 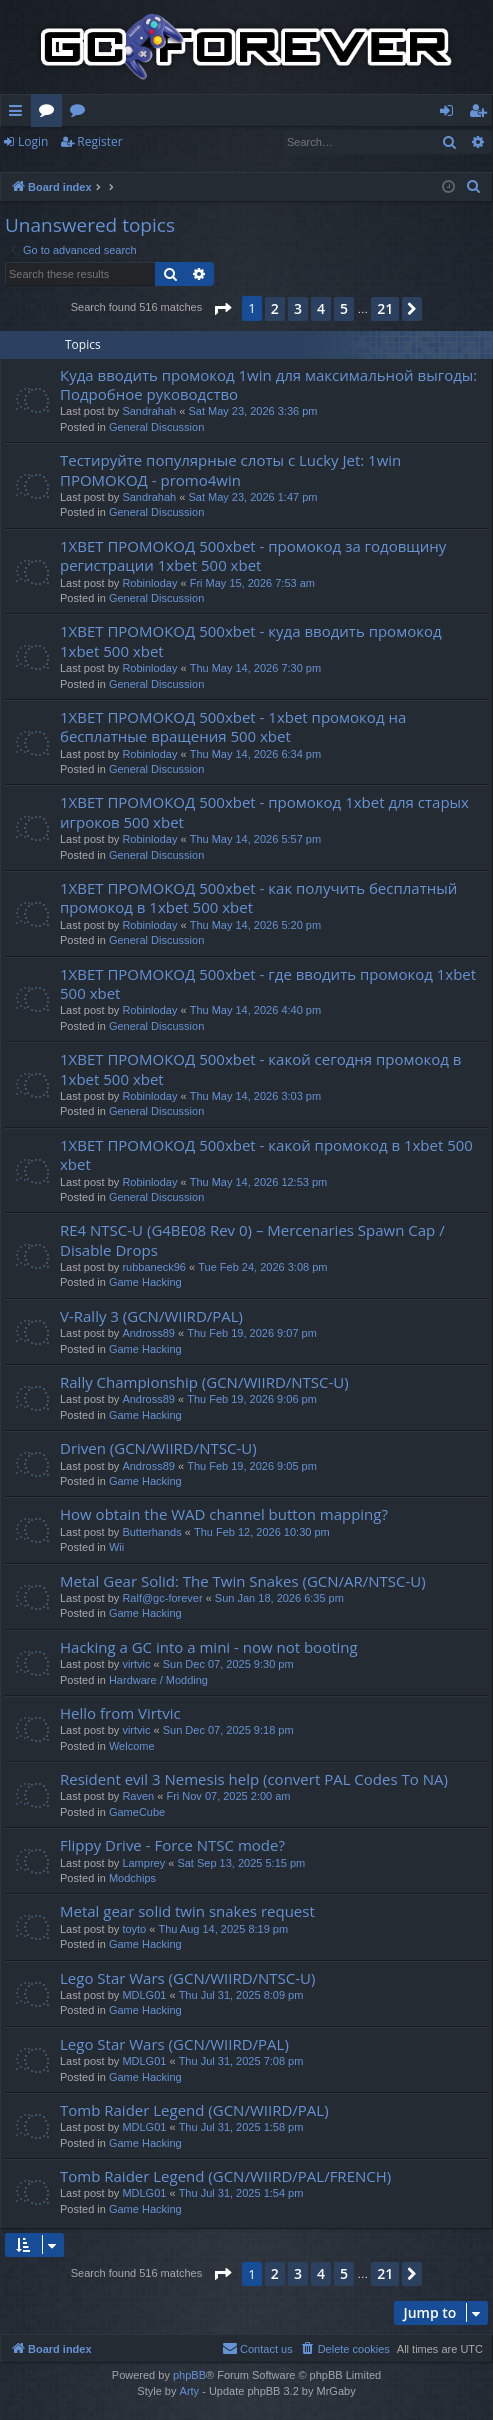 I want to click on 1XBET ПРОМОКОД 500xbet - промокод 1xbet для старых игроков 500 xbet, so click(x=264, y=811).